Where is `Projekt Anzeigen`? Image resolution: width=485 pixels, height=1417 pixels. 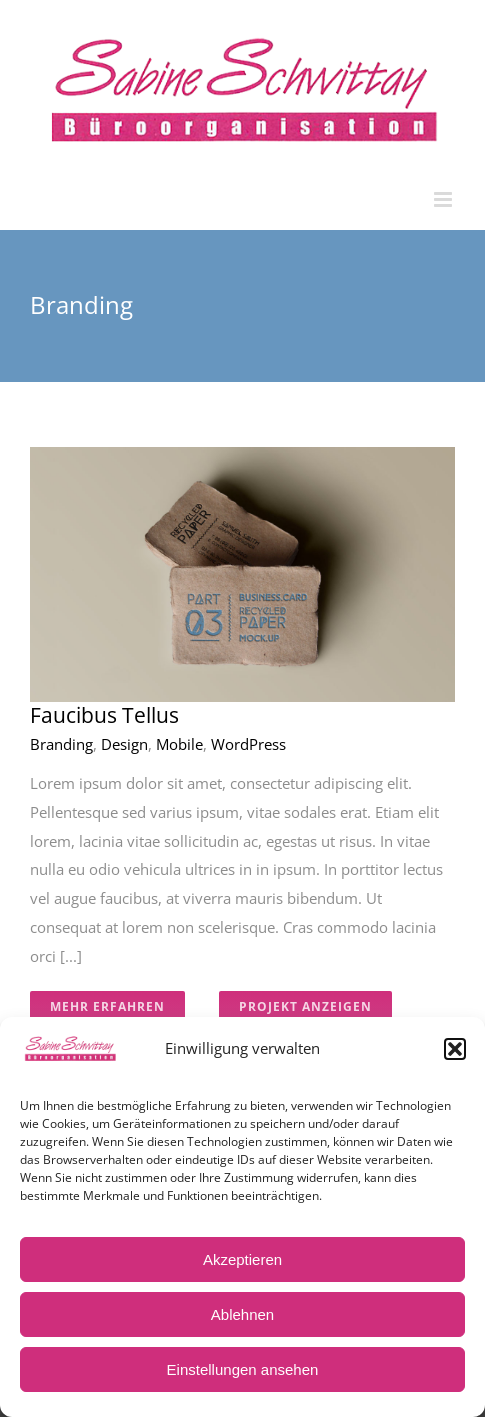
Projekt Anzeigen is located at coordinates (305, 1006).